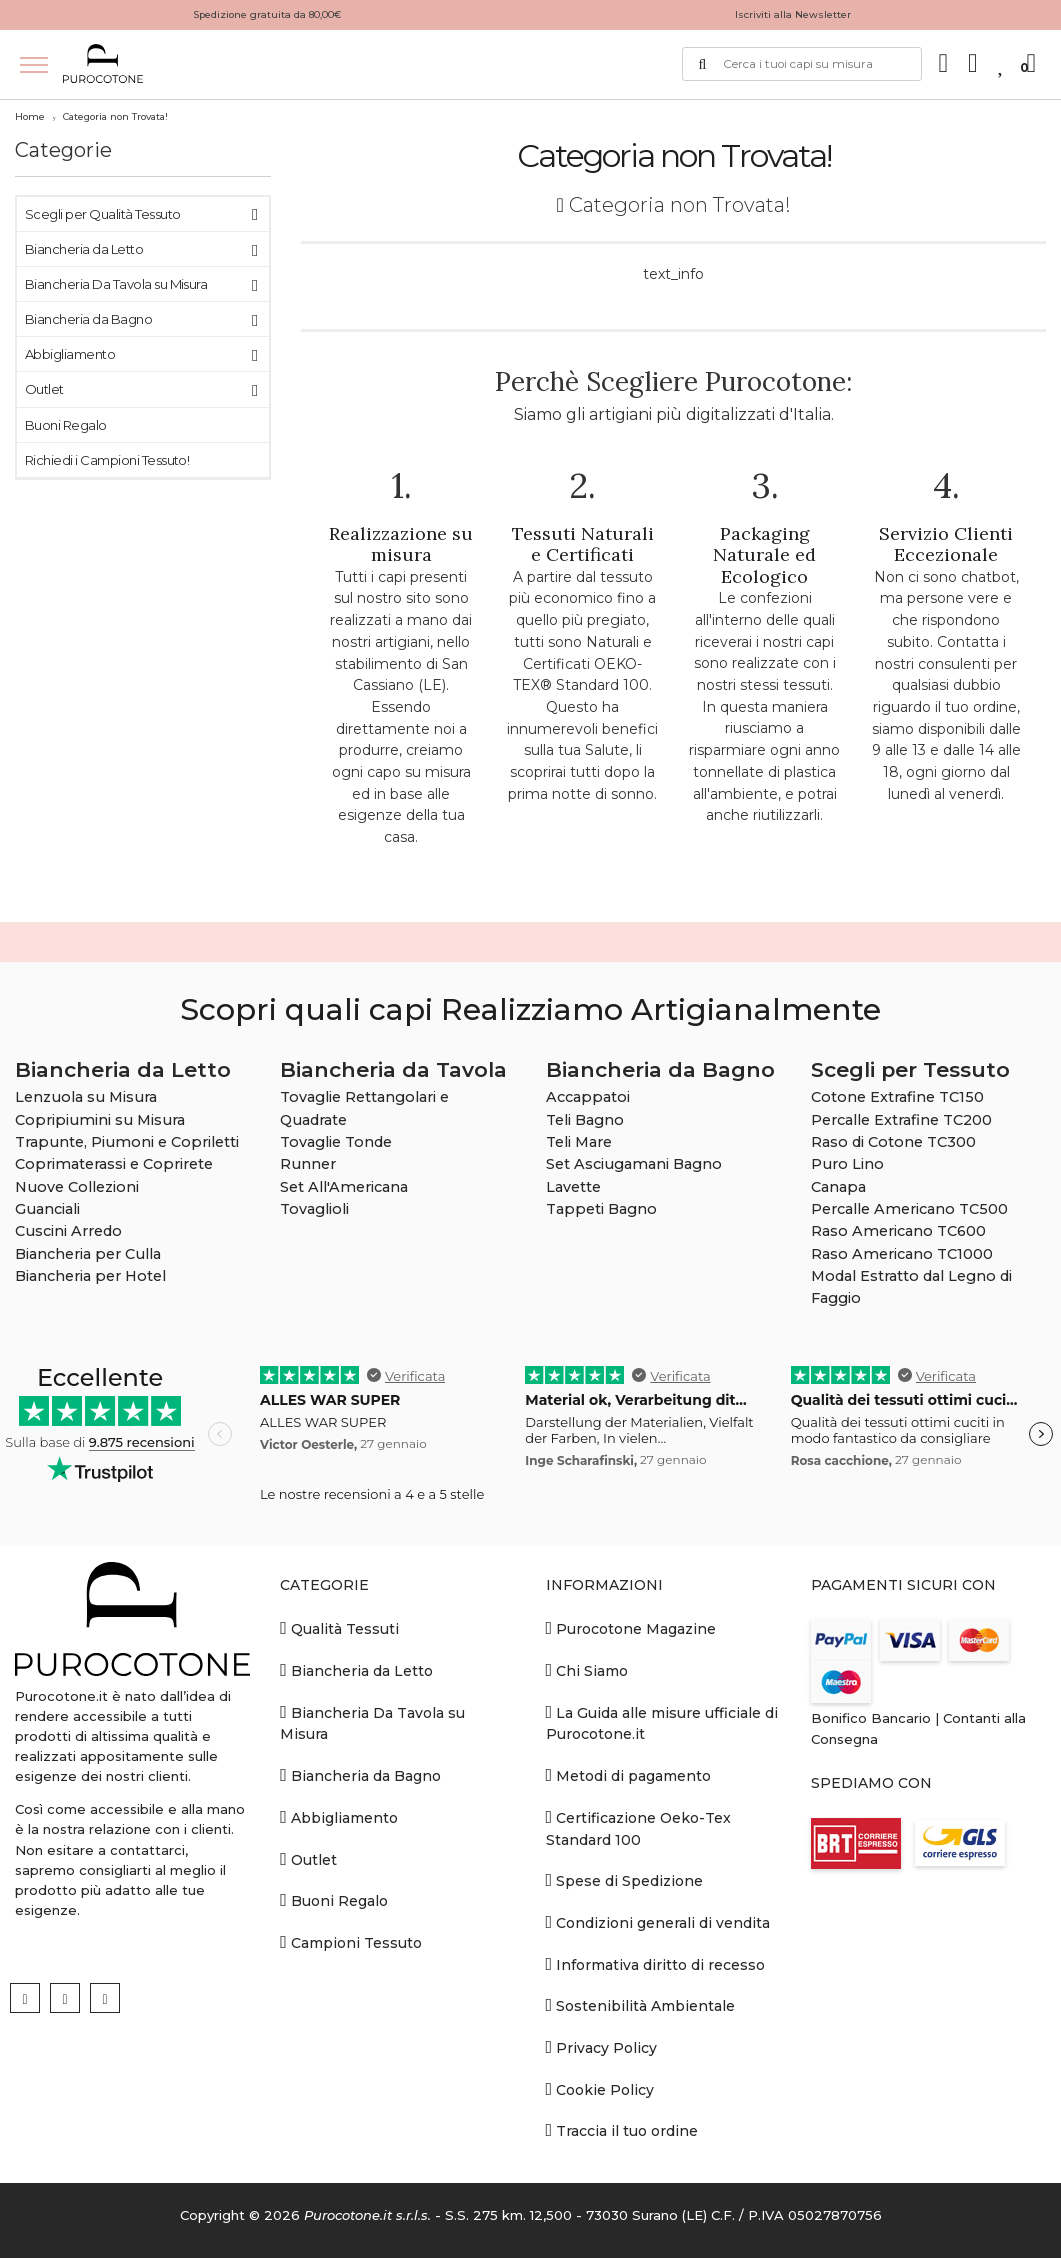 This screenshot has width=1061, height=2258. I want to click on Raso Americano TC600, so click(898, 1231).